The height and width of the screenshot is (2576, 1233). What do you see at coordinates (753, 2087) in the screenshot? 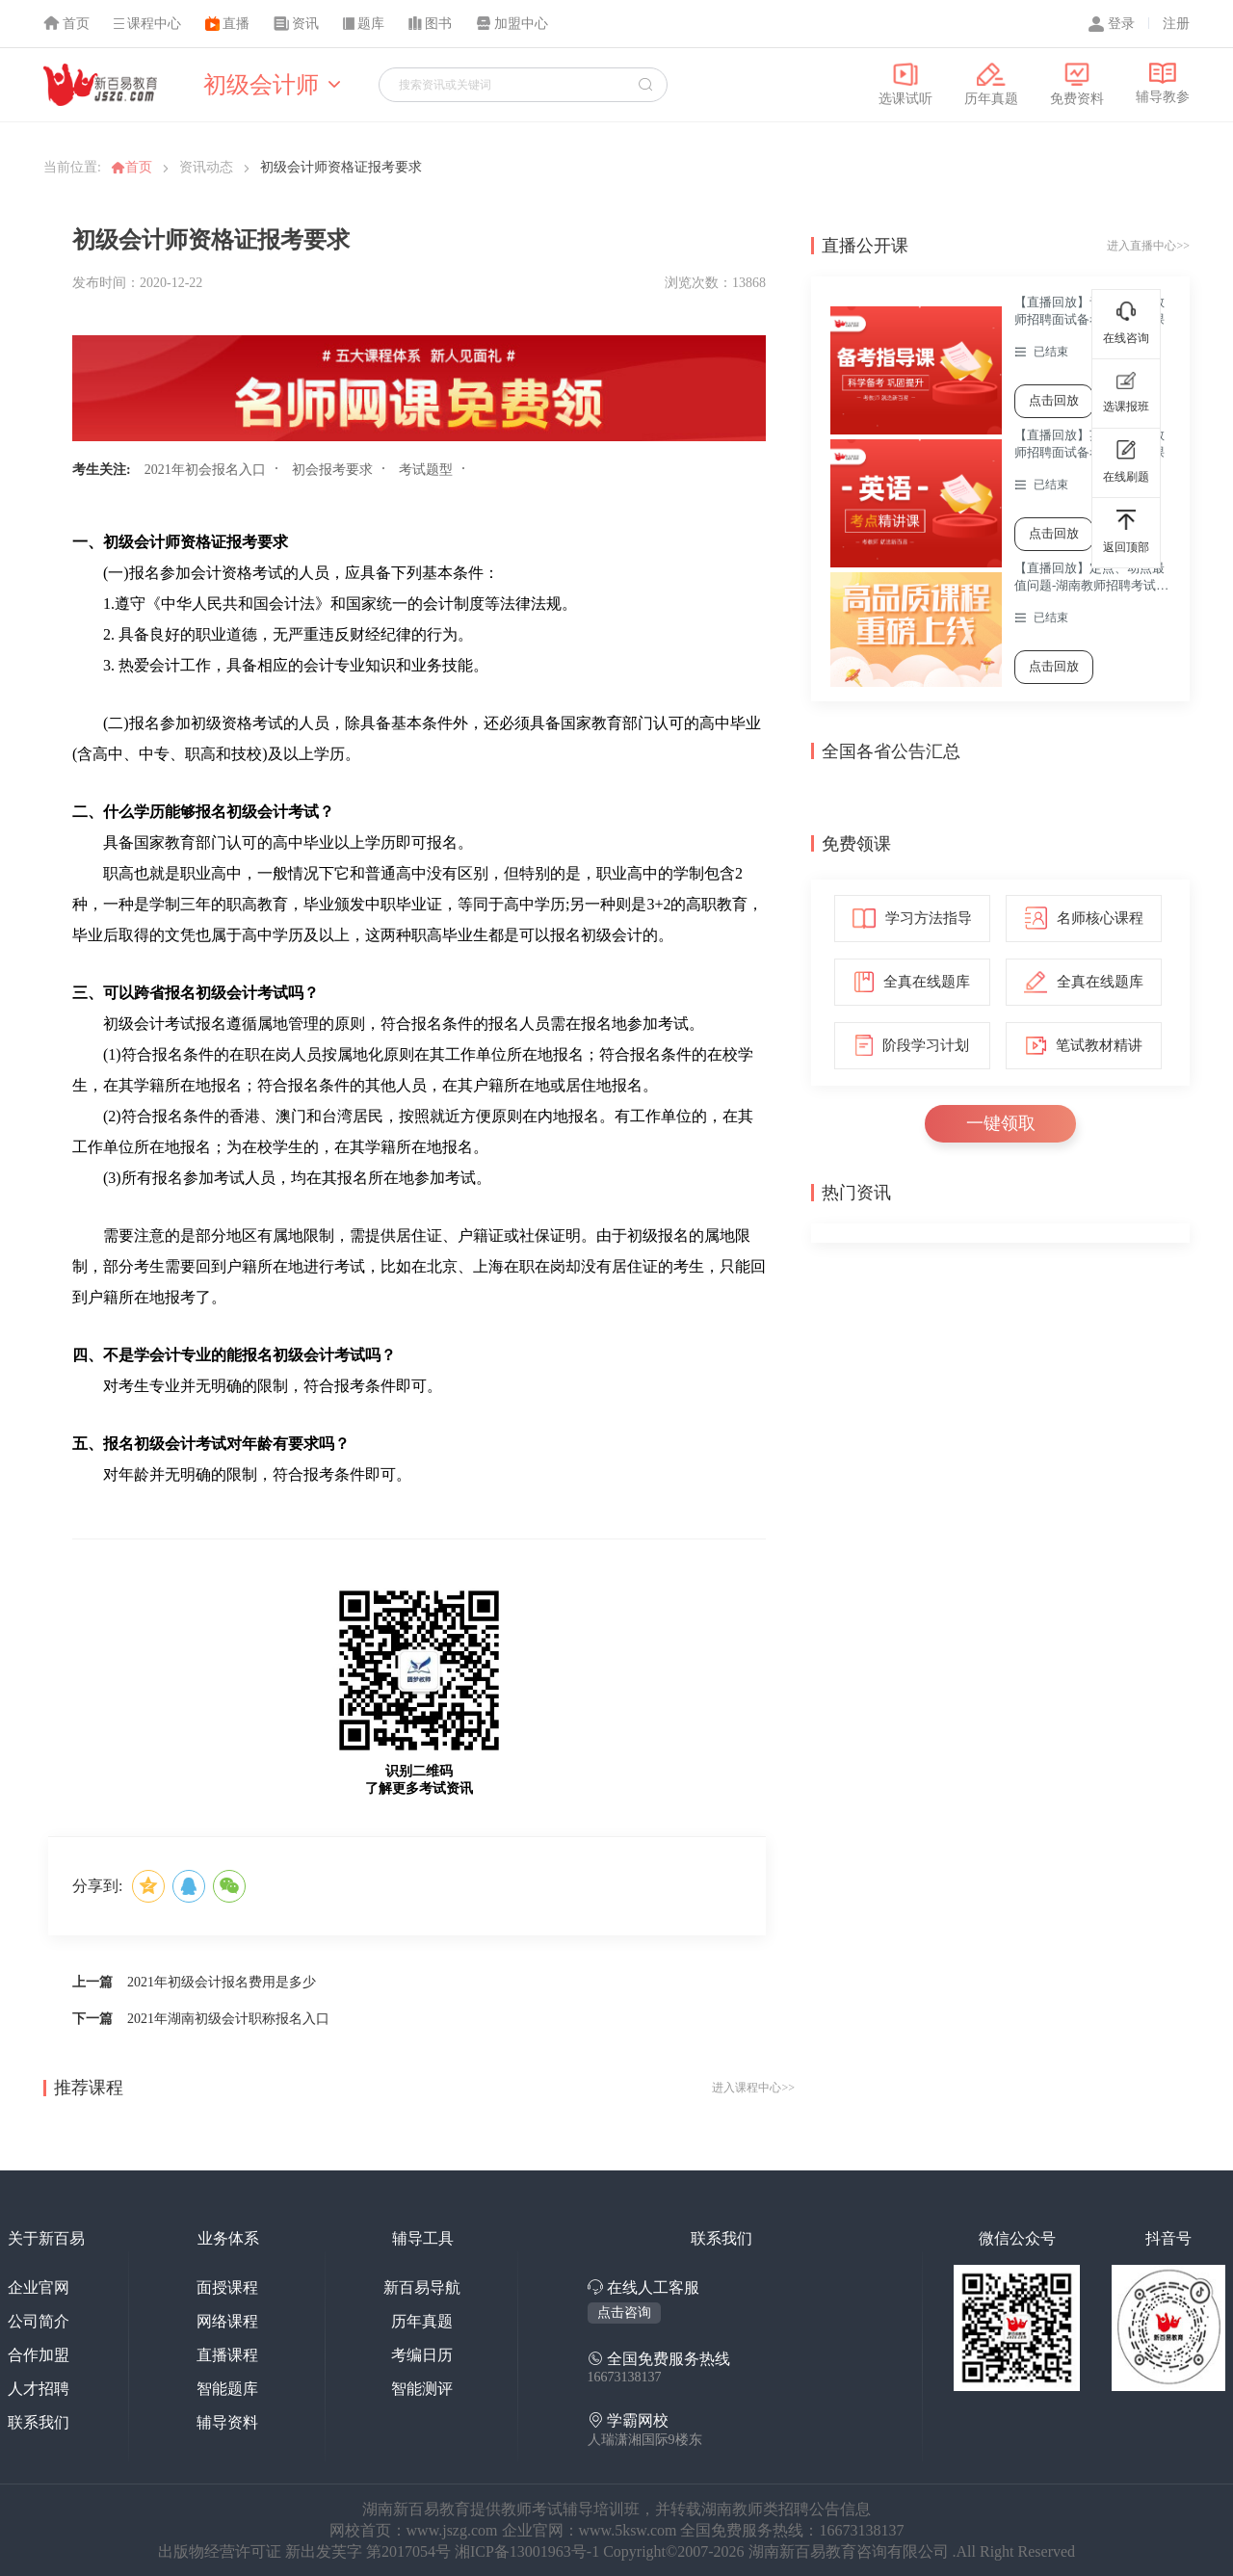
I see `进入课程中心>>` at bounding box center [753, 2087].